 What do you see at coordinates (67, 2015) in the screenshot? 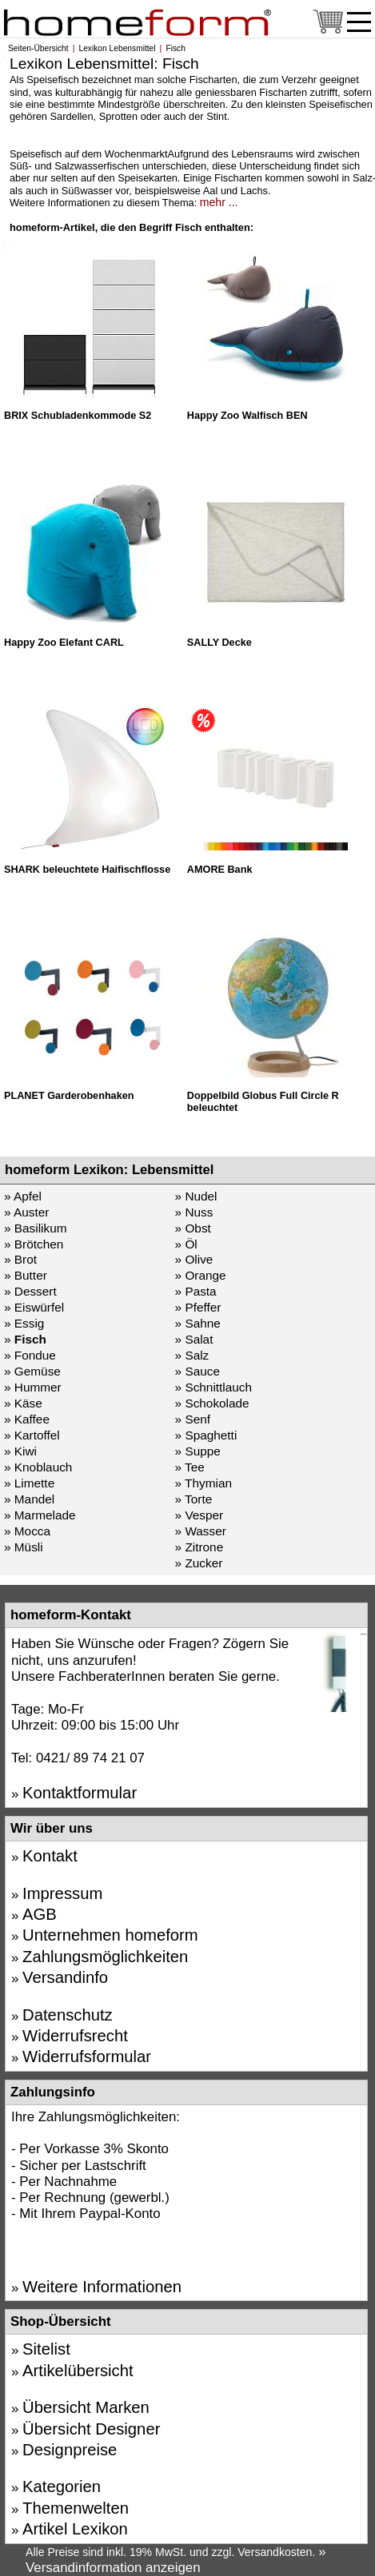
I see `Datenschutz` at bounding box center [67, 2015].